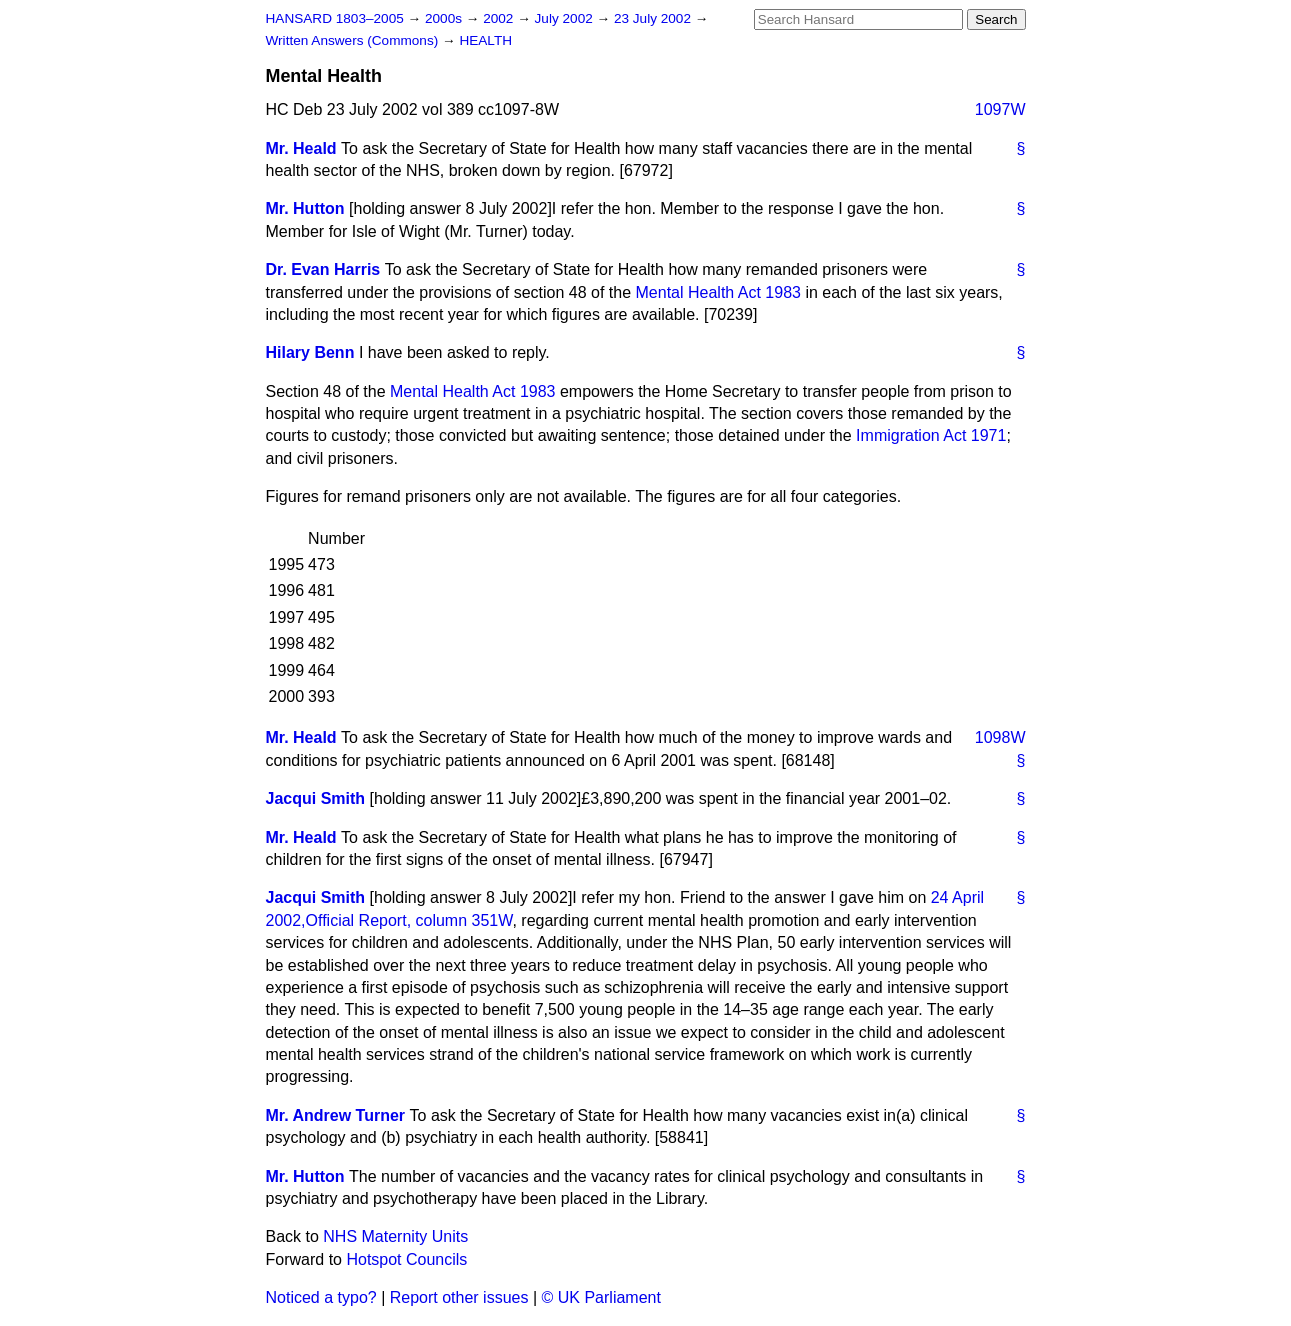 The height and width of the screenshot is (1326, 1291). I want to click on HANSARD 1803–2005, so click(335, 18).